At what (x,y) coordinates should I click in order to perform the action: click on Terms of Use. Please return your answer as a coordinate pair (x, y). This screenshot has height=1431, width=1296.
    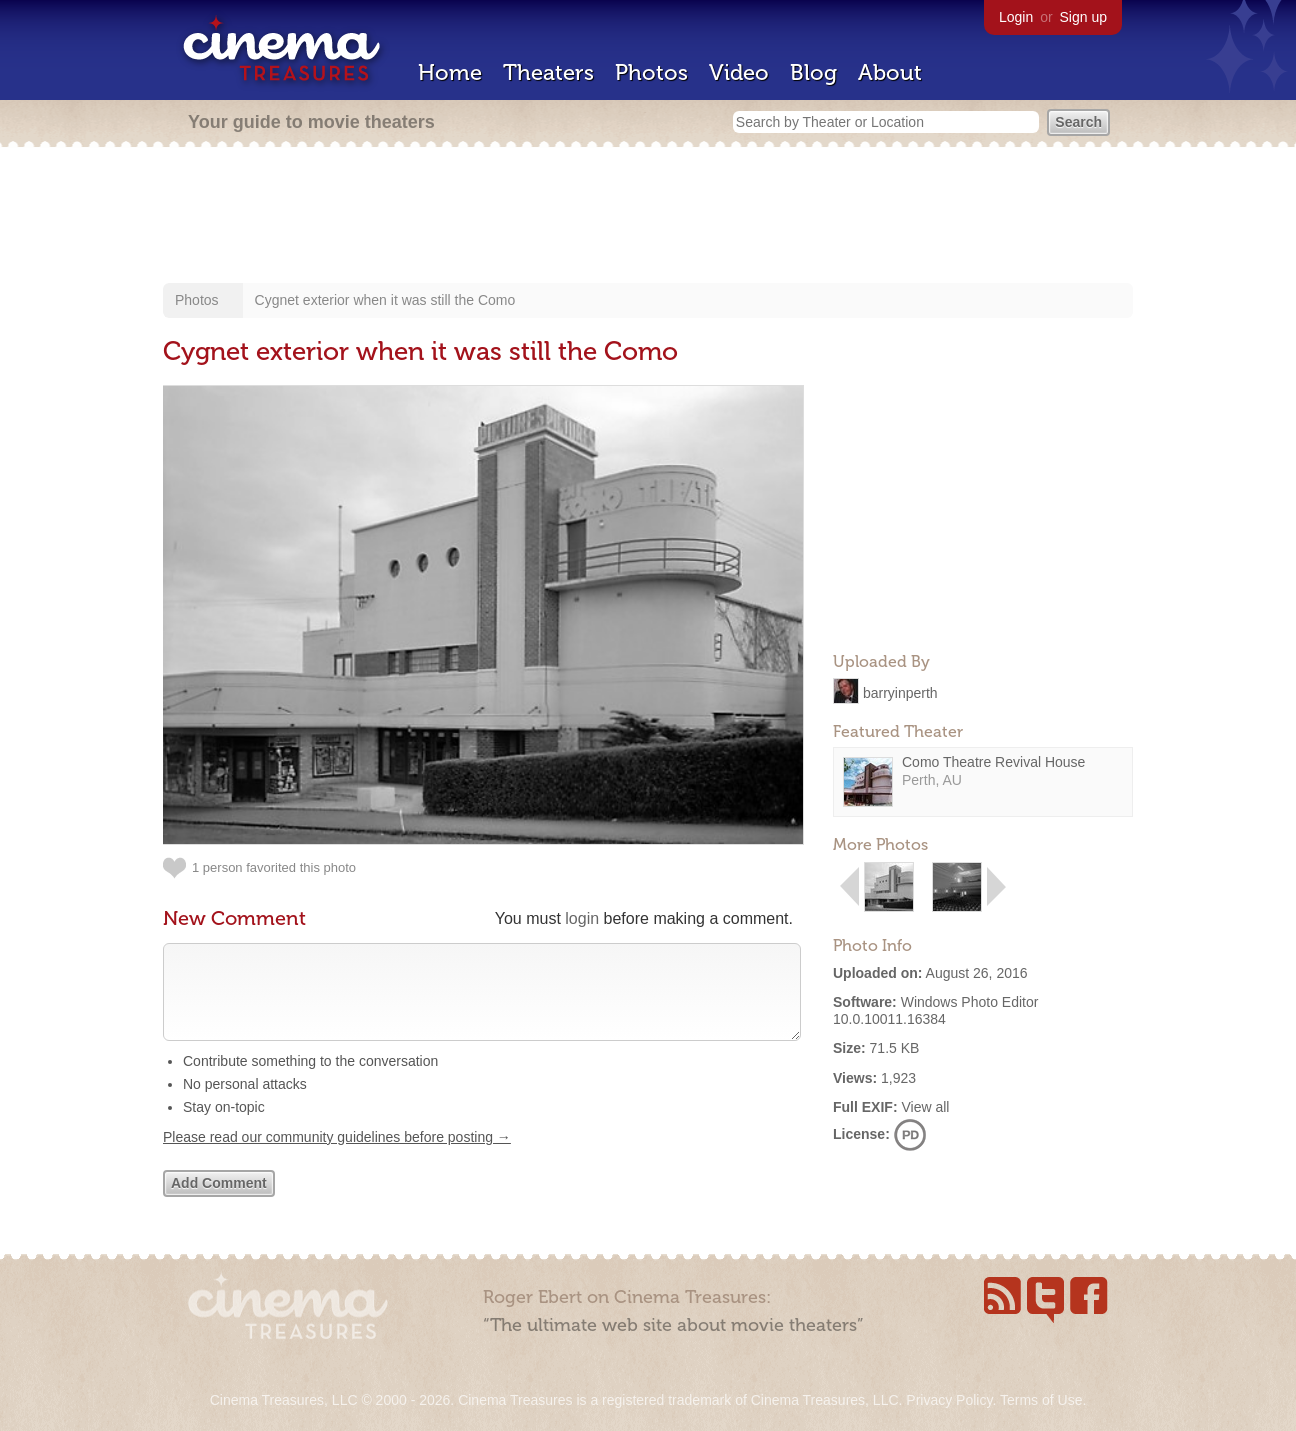
    Looking at the image, I should click on (1041, 1400).